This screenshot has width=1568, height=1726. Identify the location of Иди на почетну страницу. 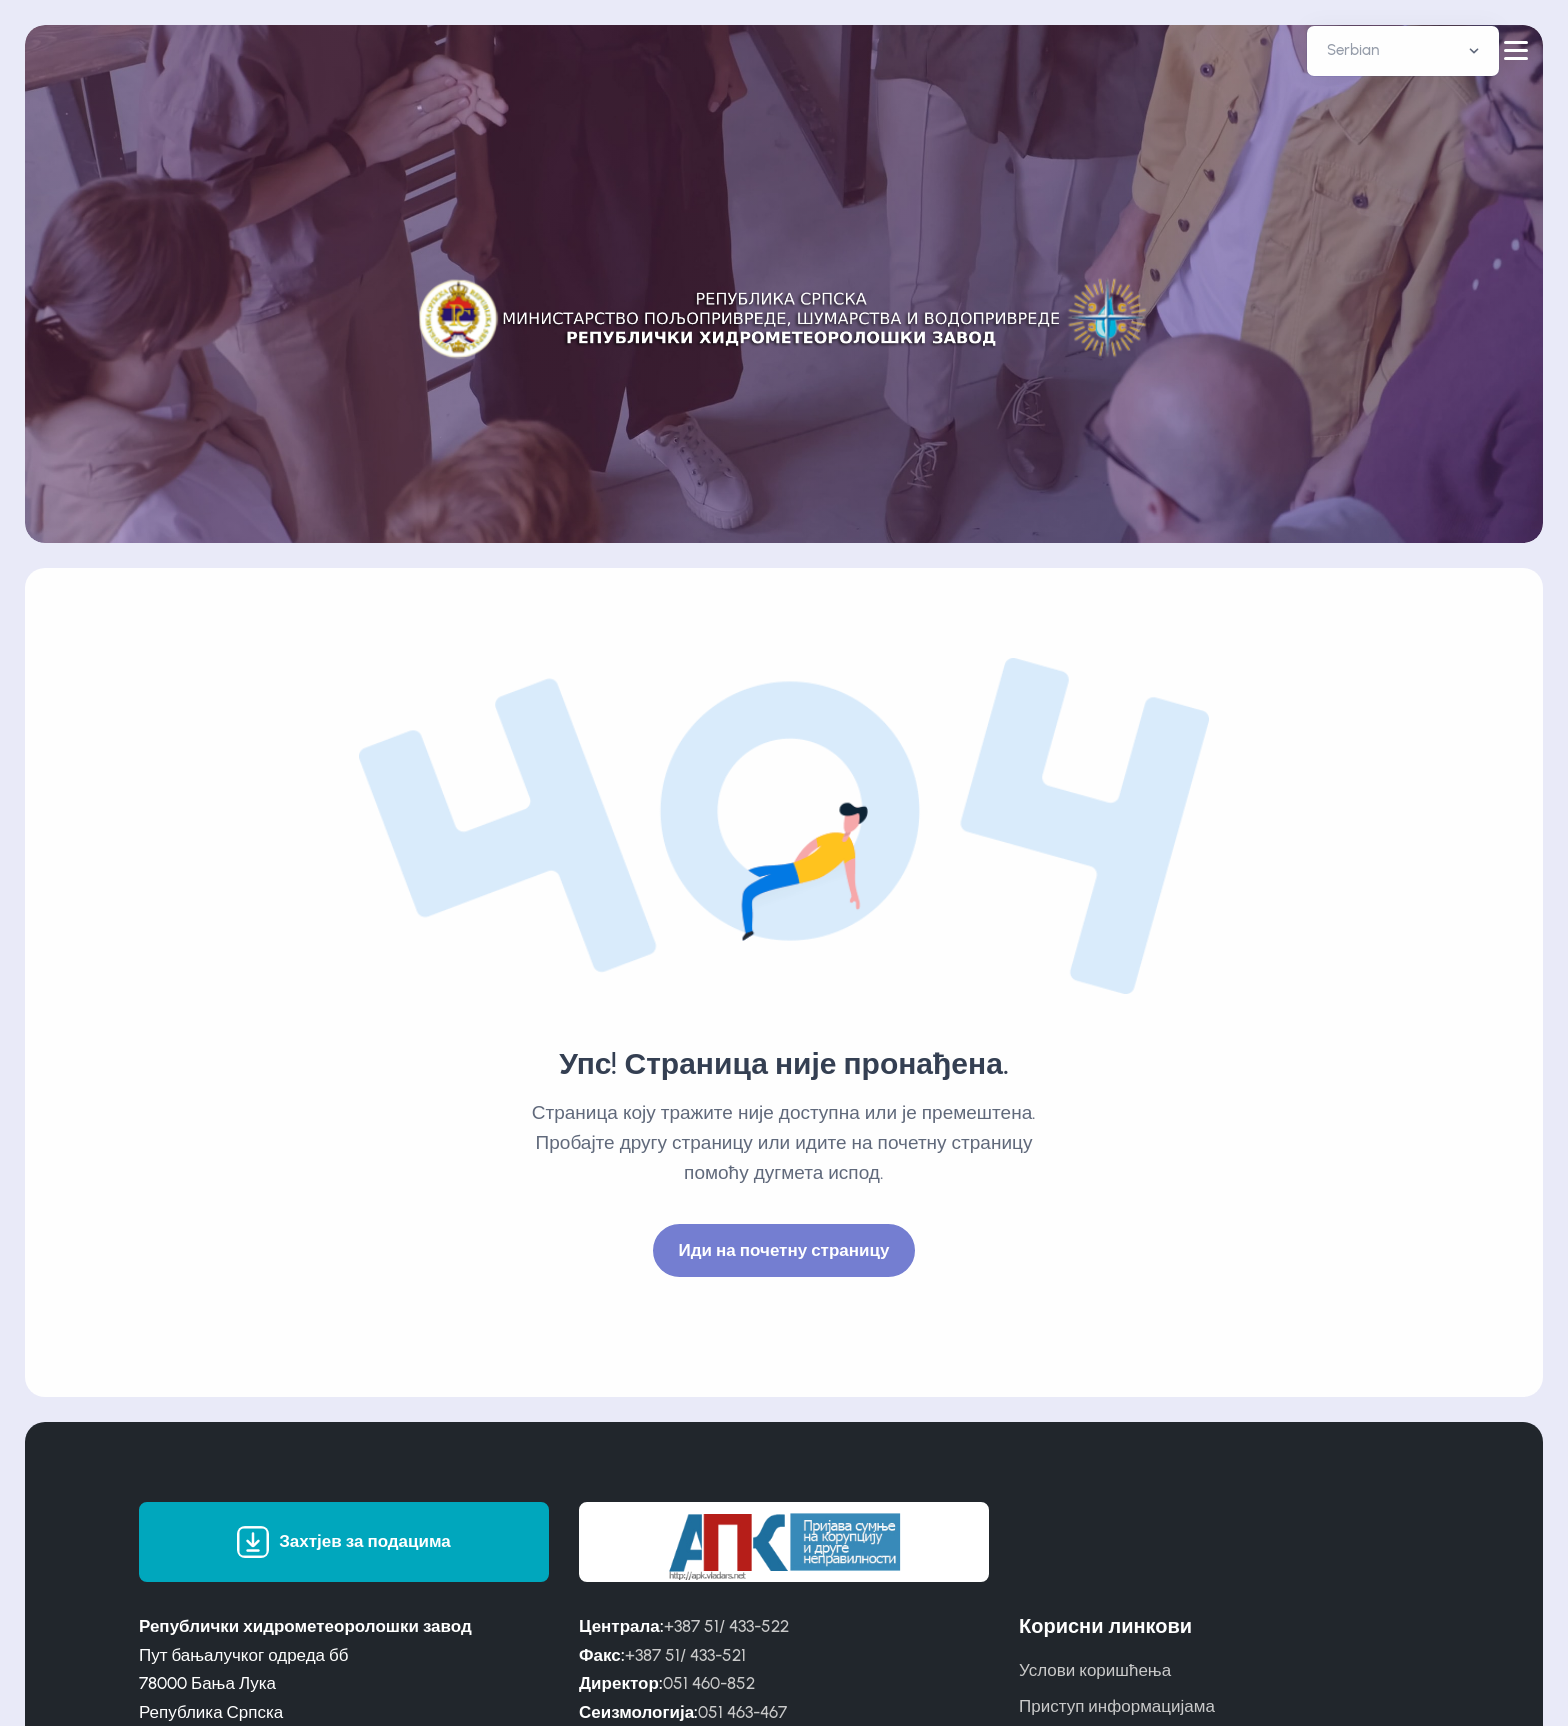
(784, 1250).